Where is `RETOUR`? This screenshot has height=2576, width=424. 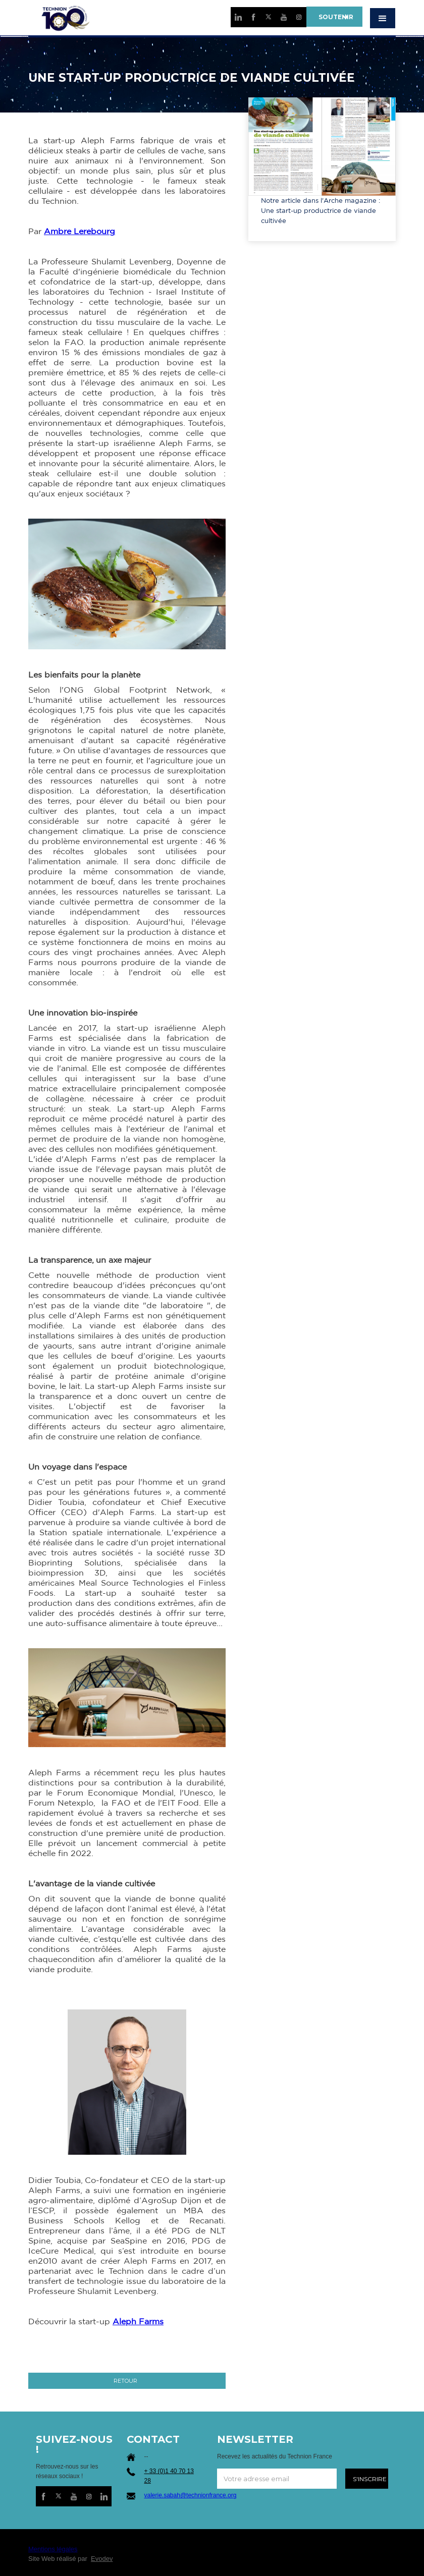 RETOUR is located at coordinates (125, 2380).